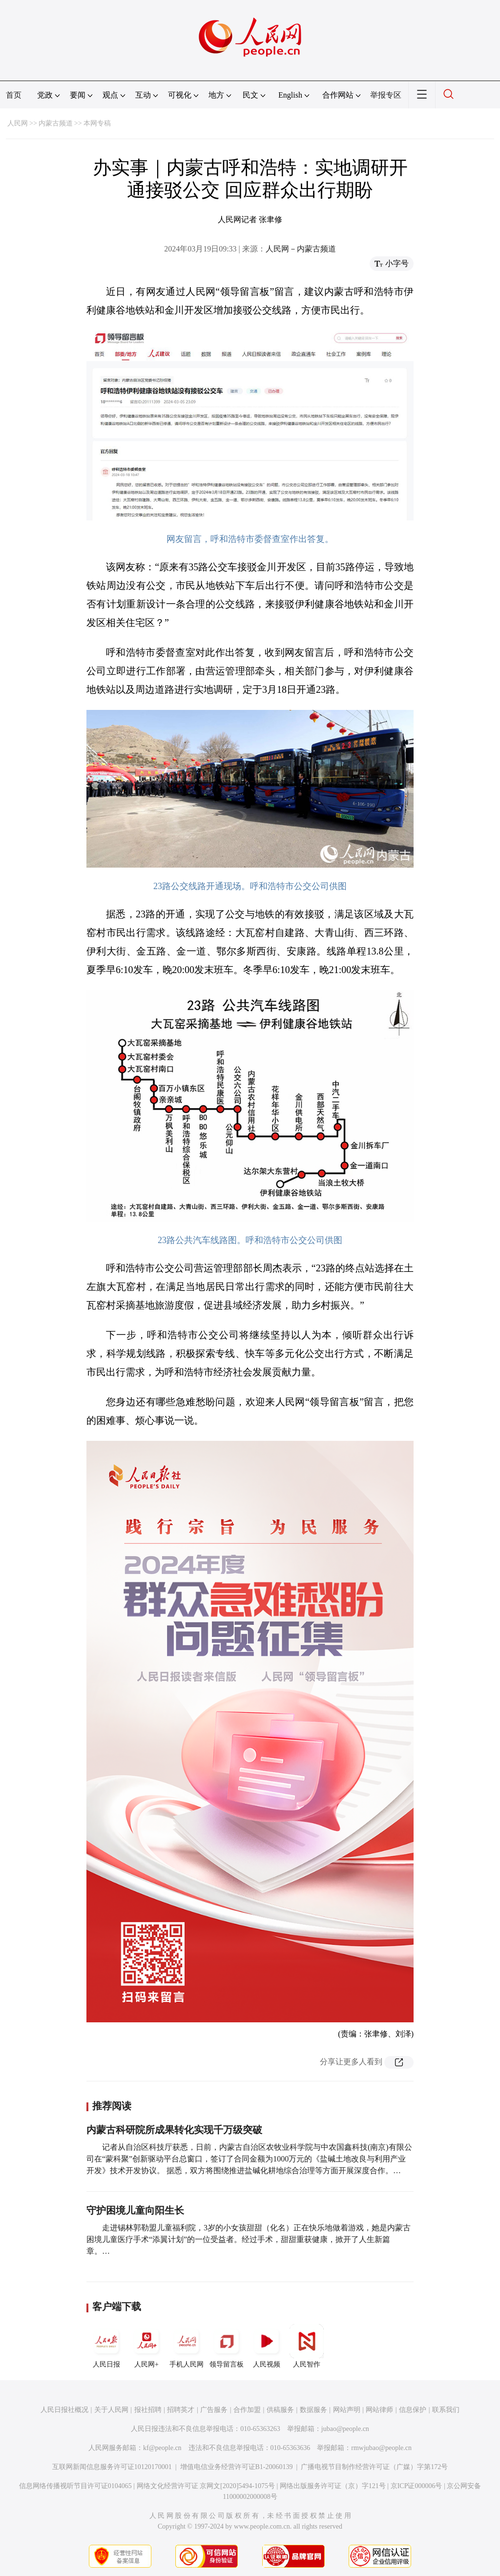  Describe the element at coordinates (313, 2409) in the screenshot. I see `数据服务` at that location.